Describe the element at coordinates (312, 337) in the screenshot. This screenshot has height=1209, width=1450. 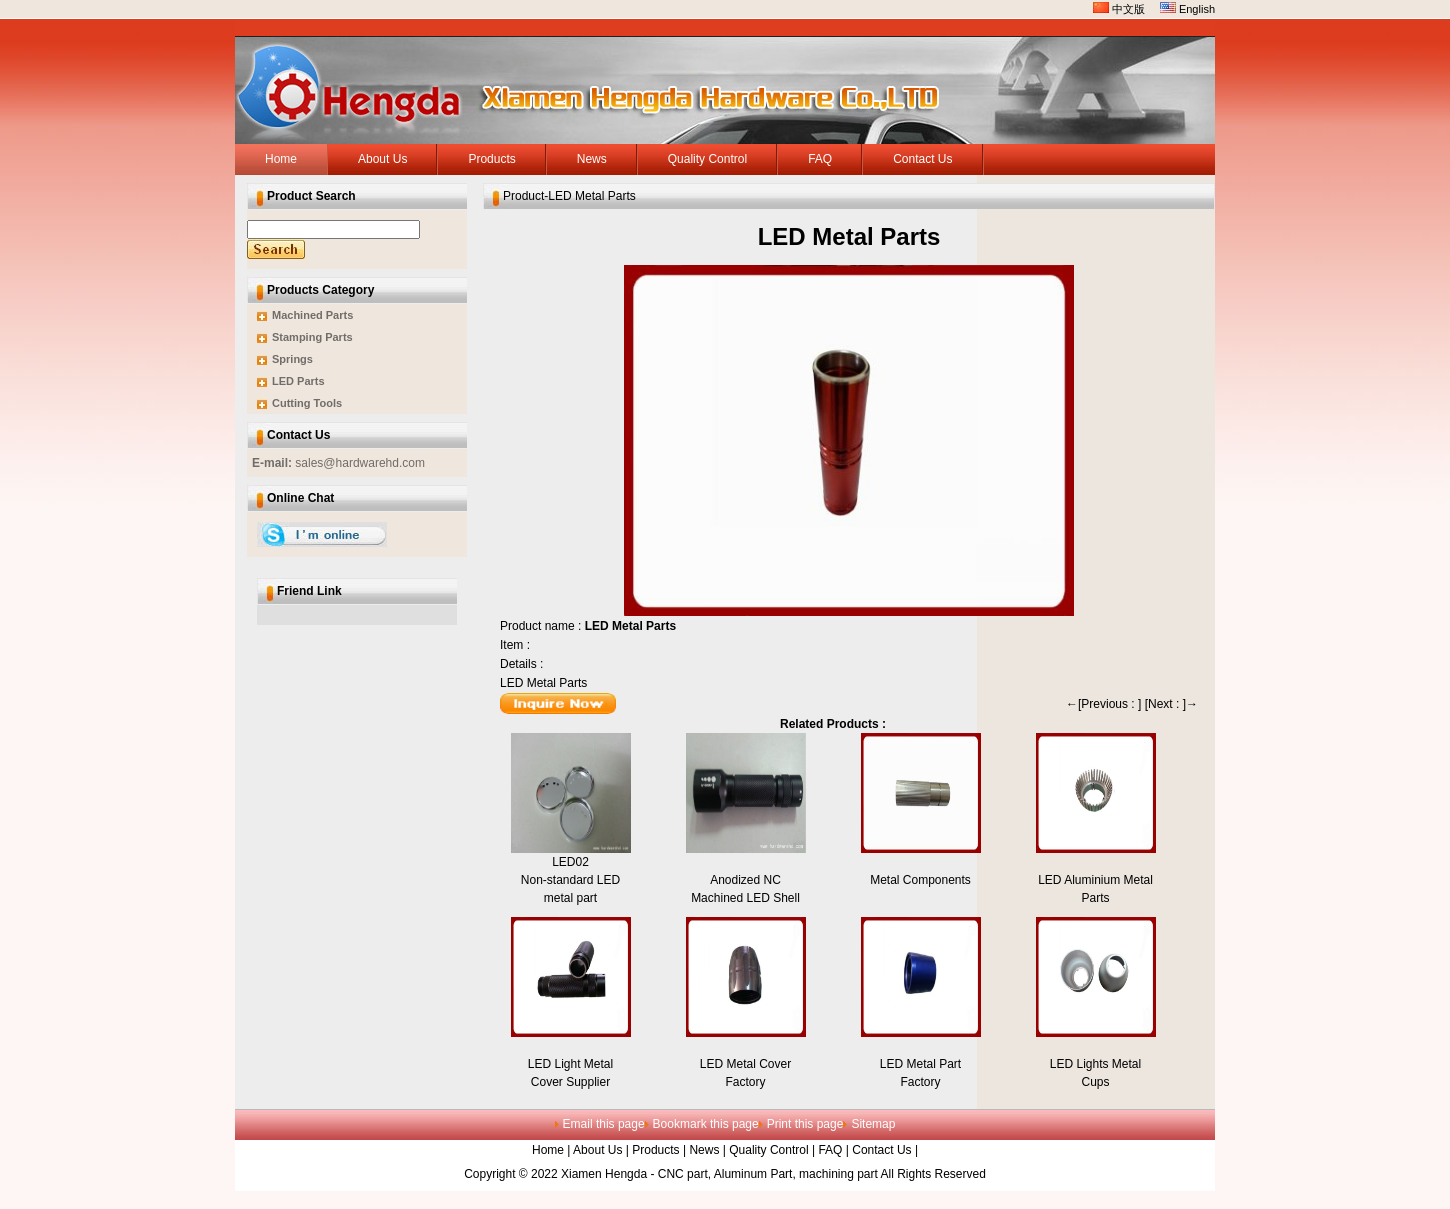
I see `Stamping Parts` at that location.